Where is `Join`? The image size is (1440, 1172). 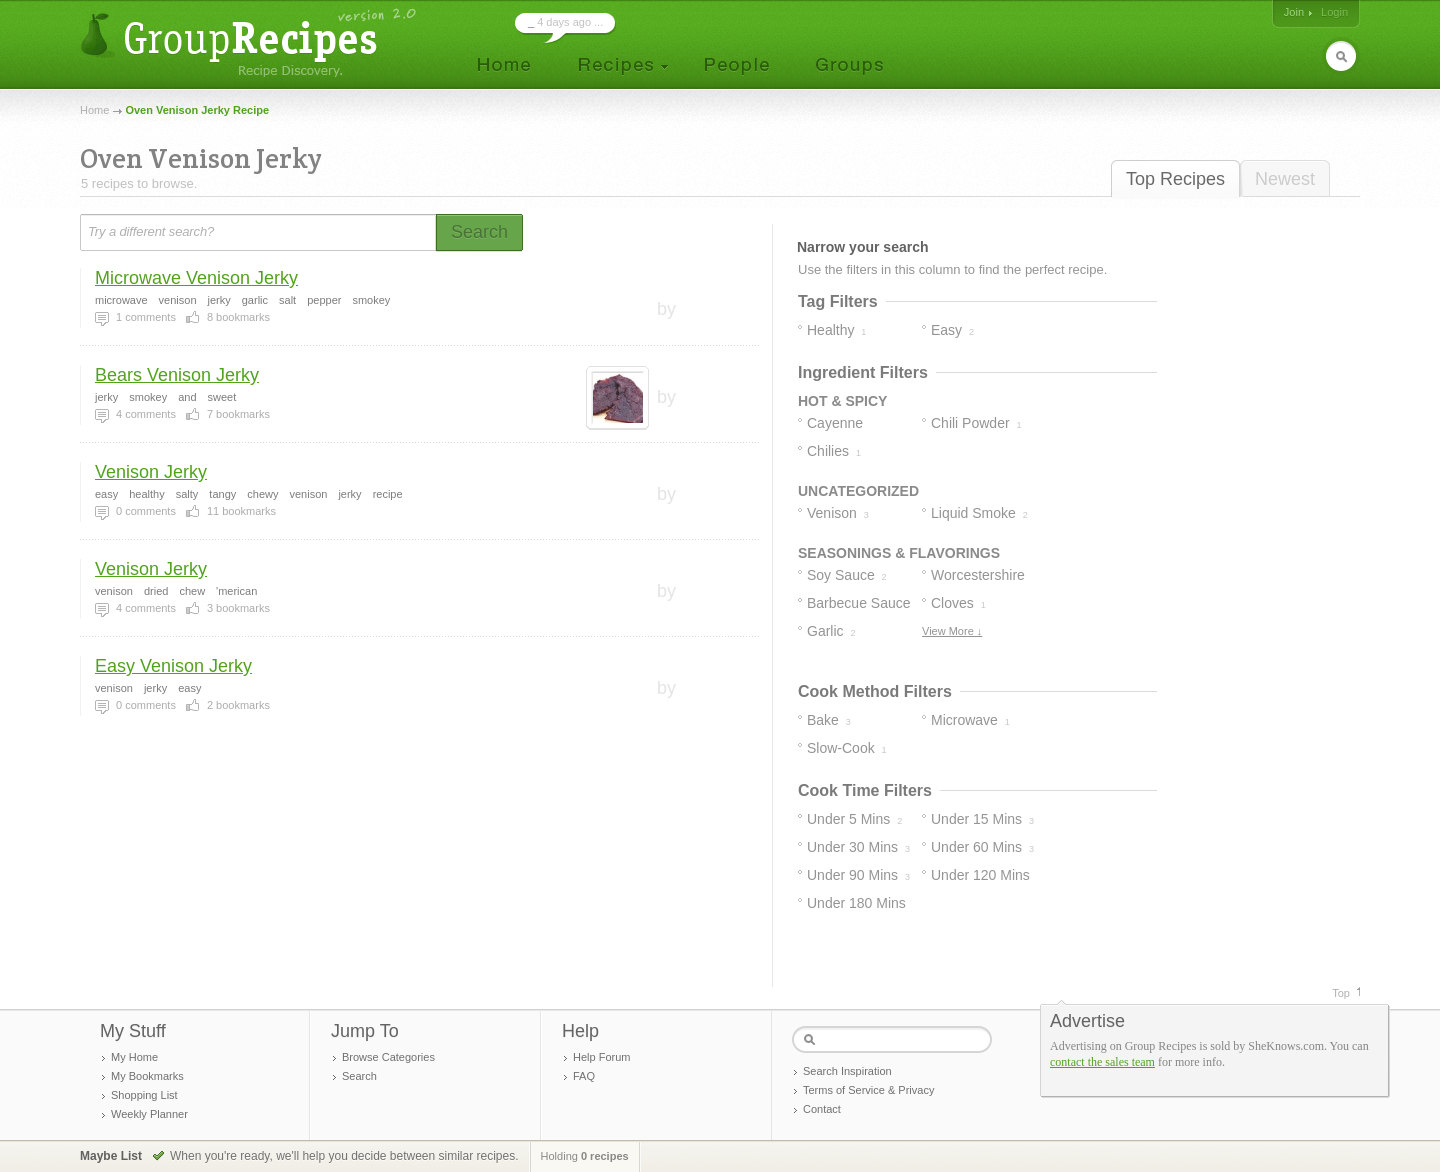
Join is located at coordinates (1294, 12).